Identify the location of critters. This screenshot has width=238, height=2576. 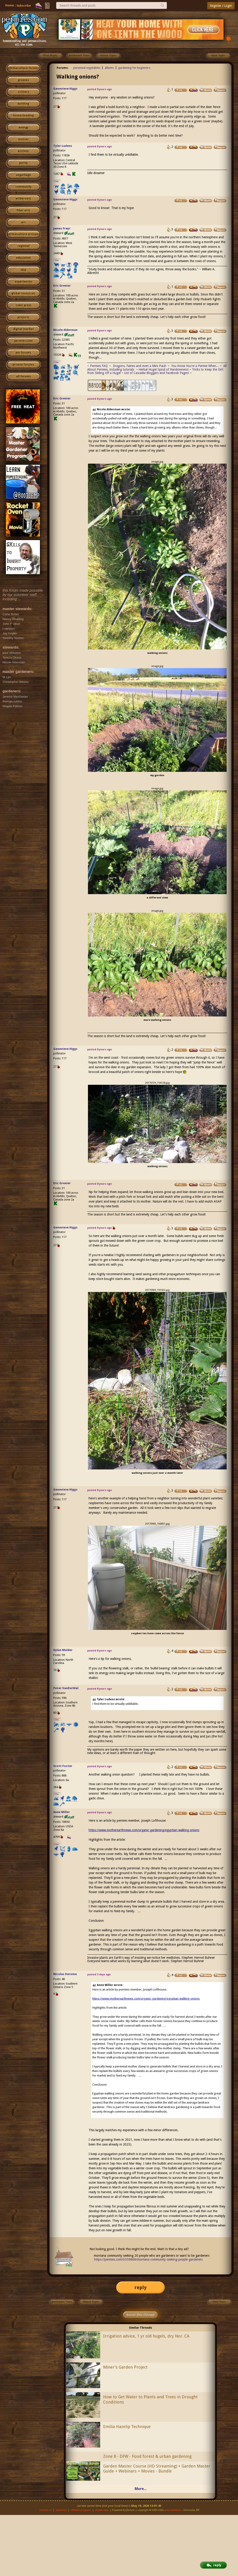
(23, 91).